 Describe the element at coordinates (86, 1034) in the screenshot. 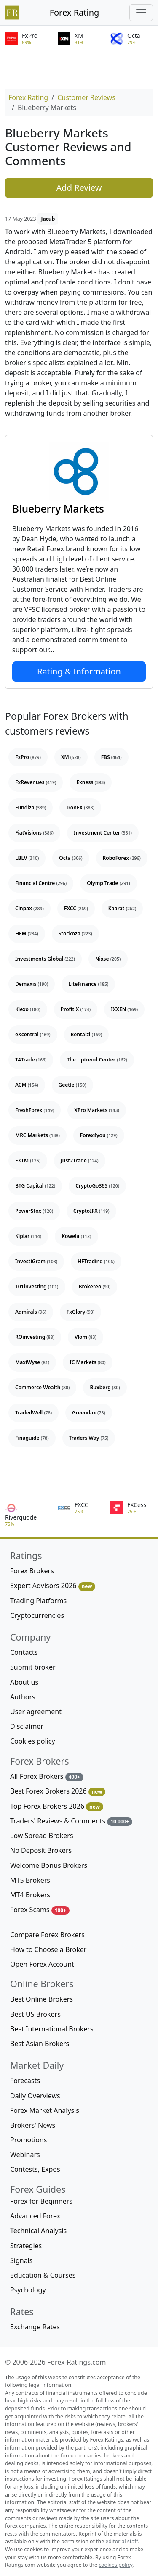

I see `Rentalzi` at that location.